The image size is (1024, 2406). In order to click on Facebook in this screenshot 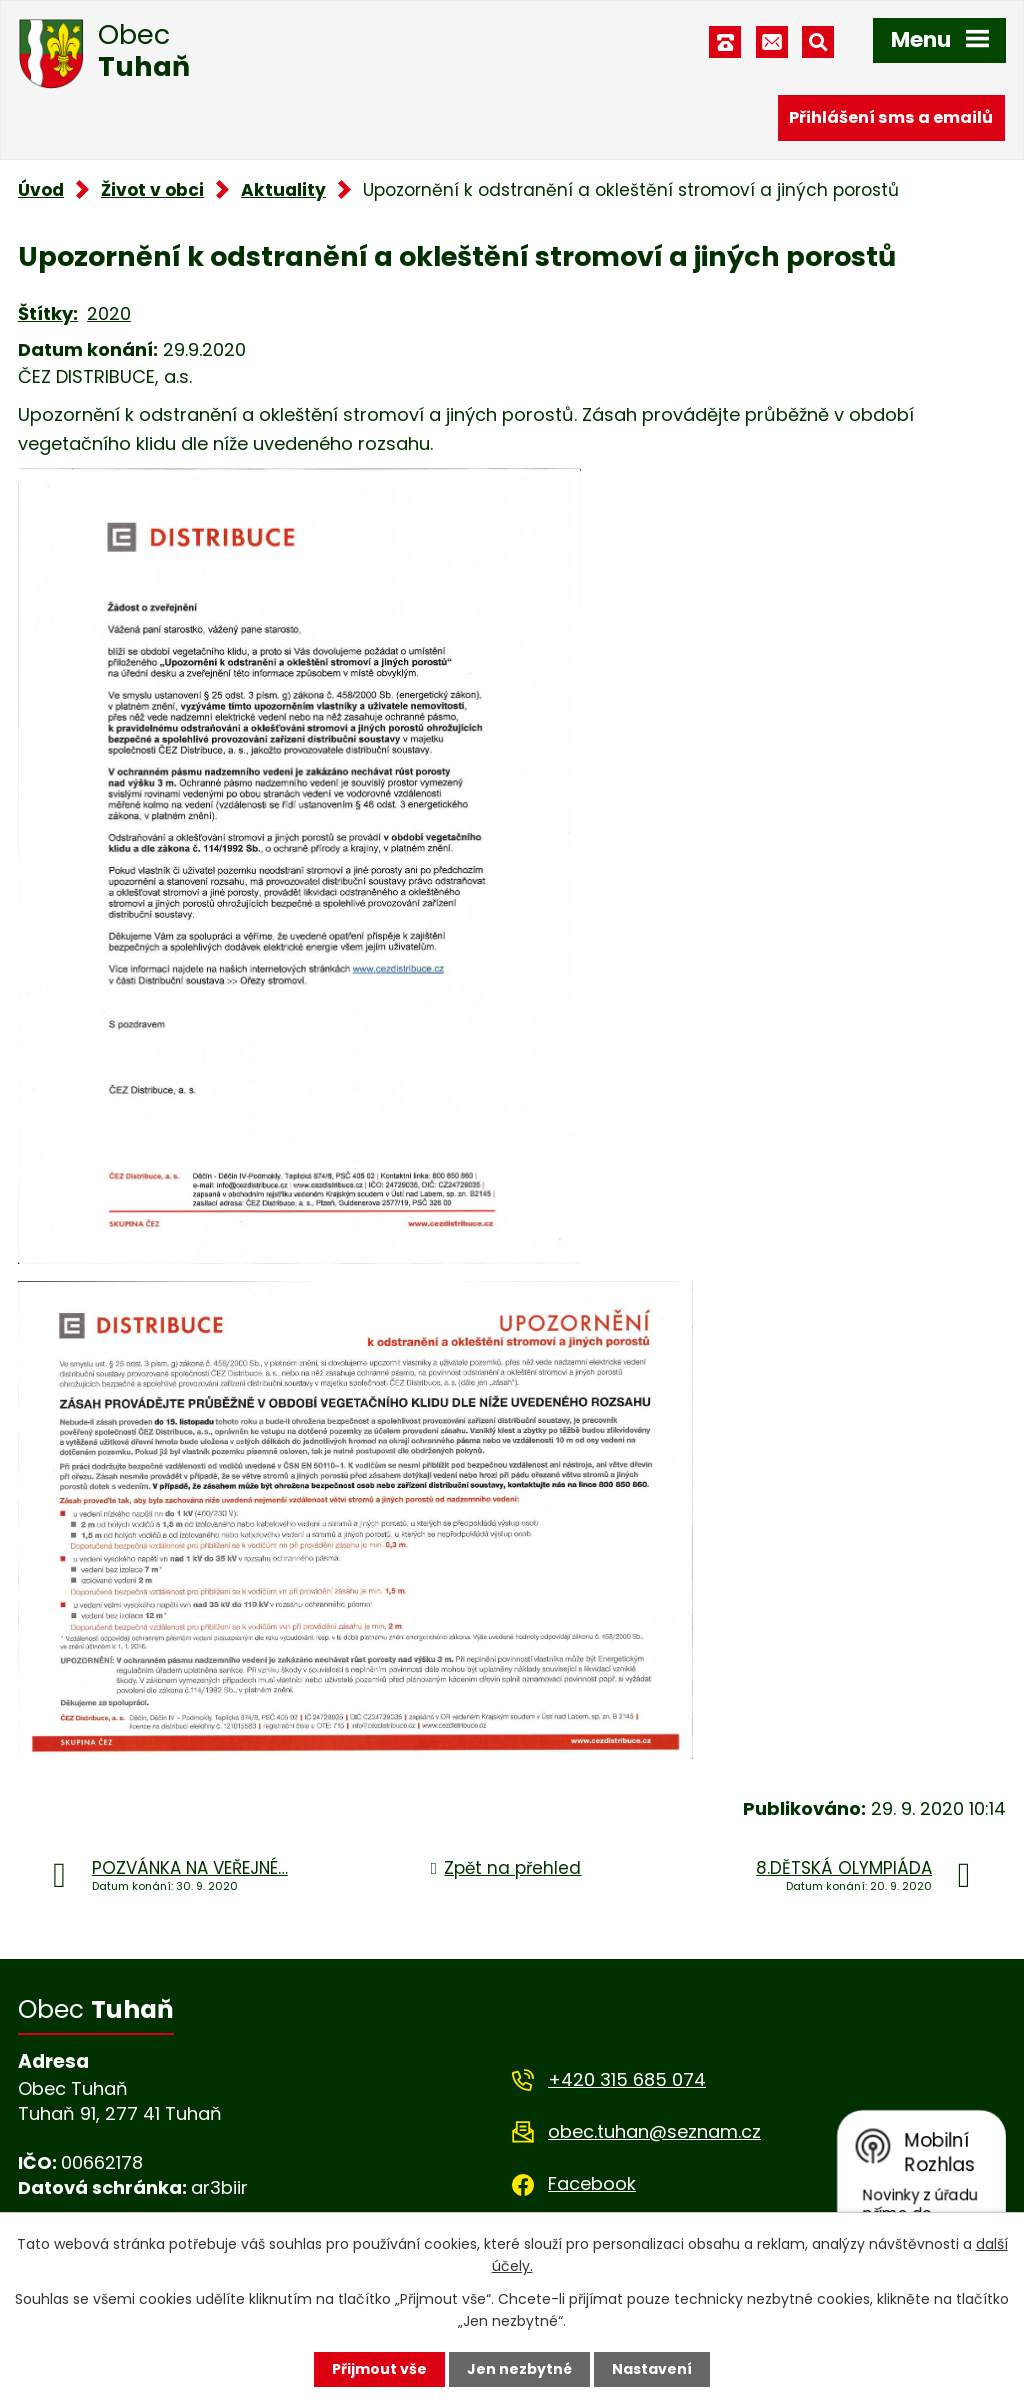, I will do `click(592, 2183)`.